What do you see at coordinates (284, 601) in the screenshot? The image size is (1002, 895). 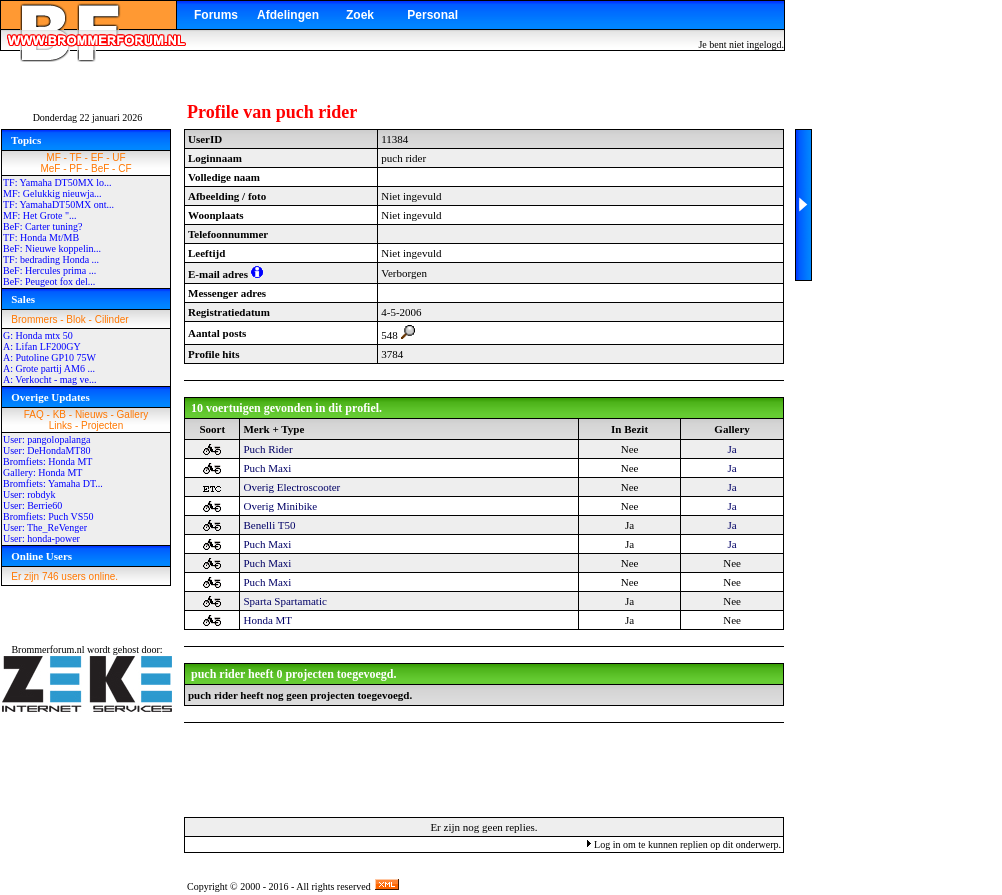 I see `Sparta Spartamatic` at bounding box center [284, 601].